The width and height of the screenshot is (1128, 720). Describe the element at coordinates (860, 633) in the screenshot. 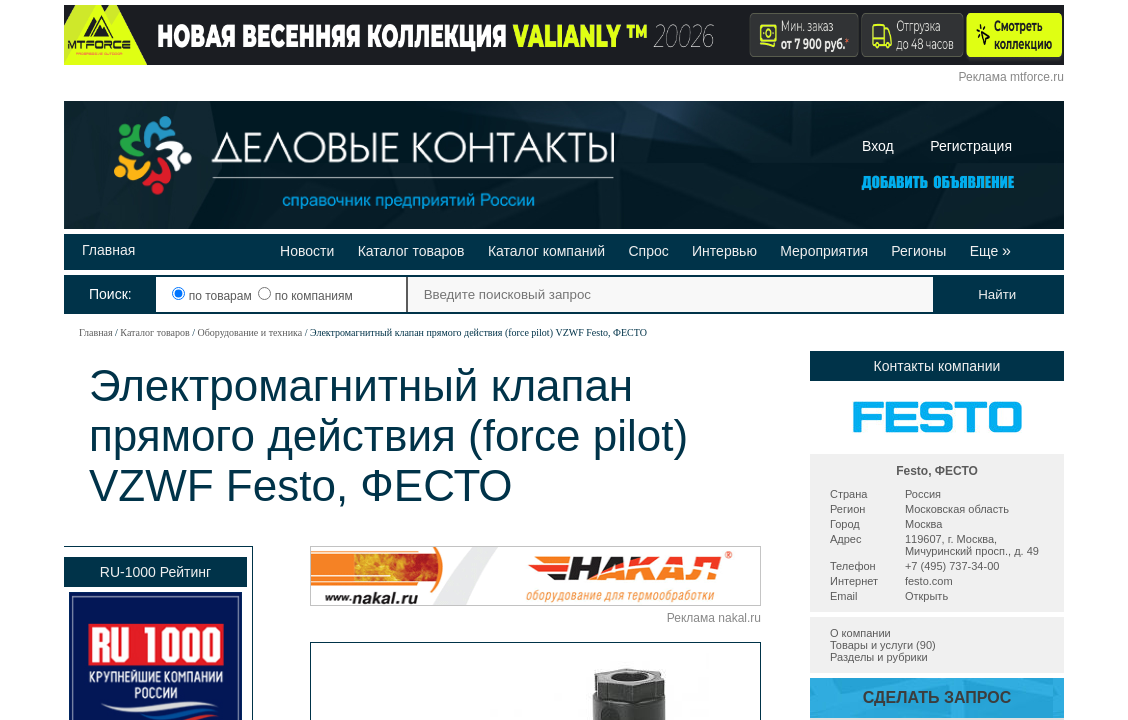

I see `О компании` at that location.